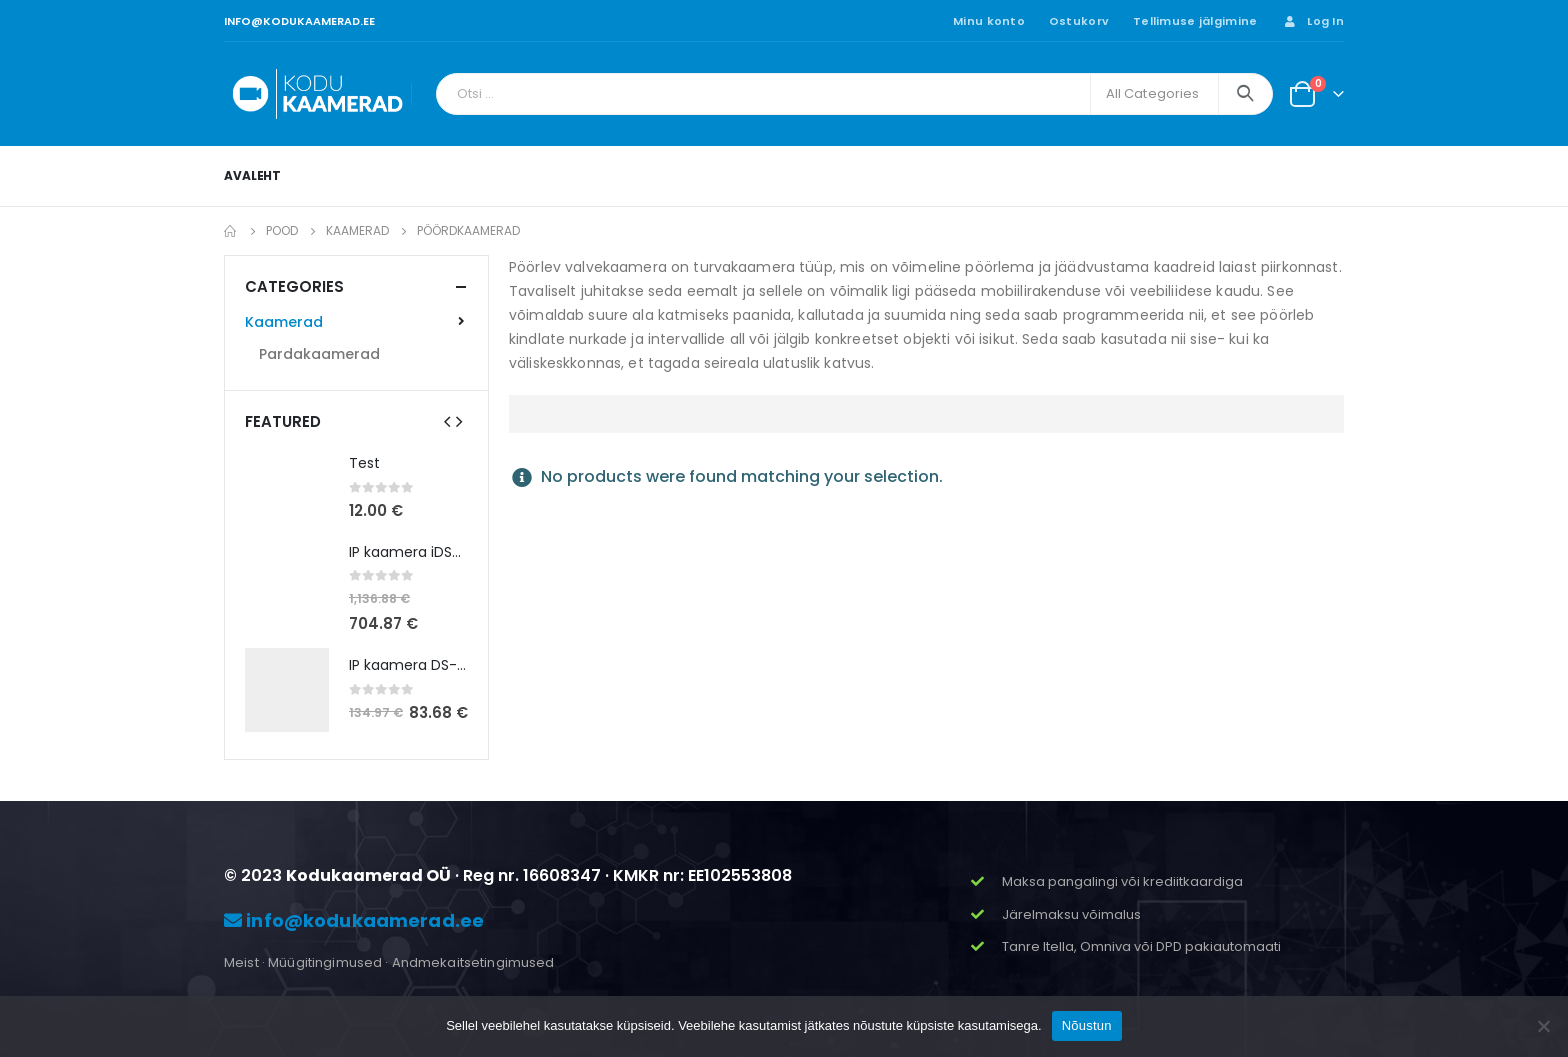 Image resolution: width=1568 pixels, height=1057 pixels. I want to click on Ostukorv, so click(1079, 21).